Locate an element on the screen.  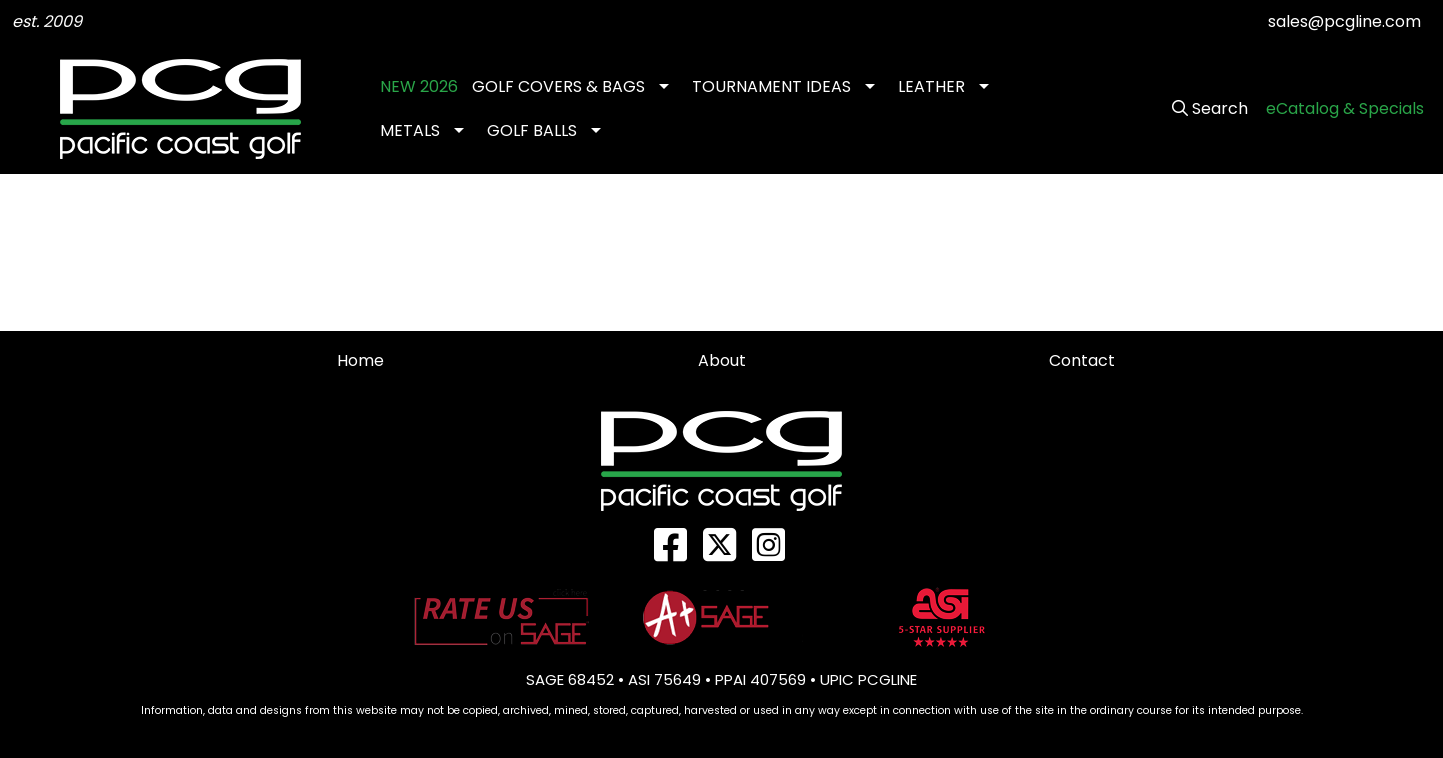
Contact is located at coordinates (1082, 360).